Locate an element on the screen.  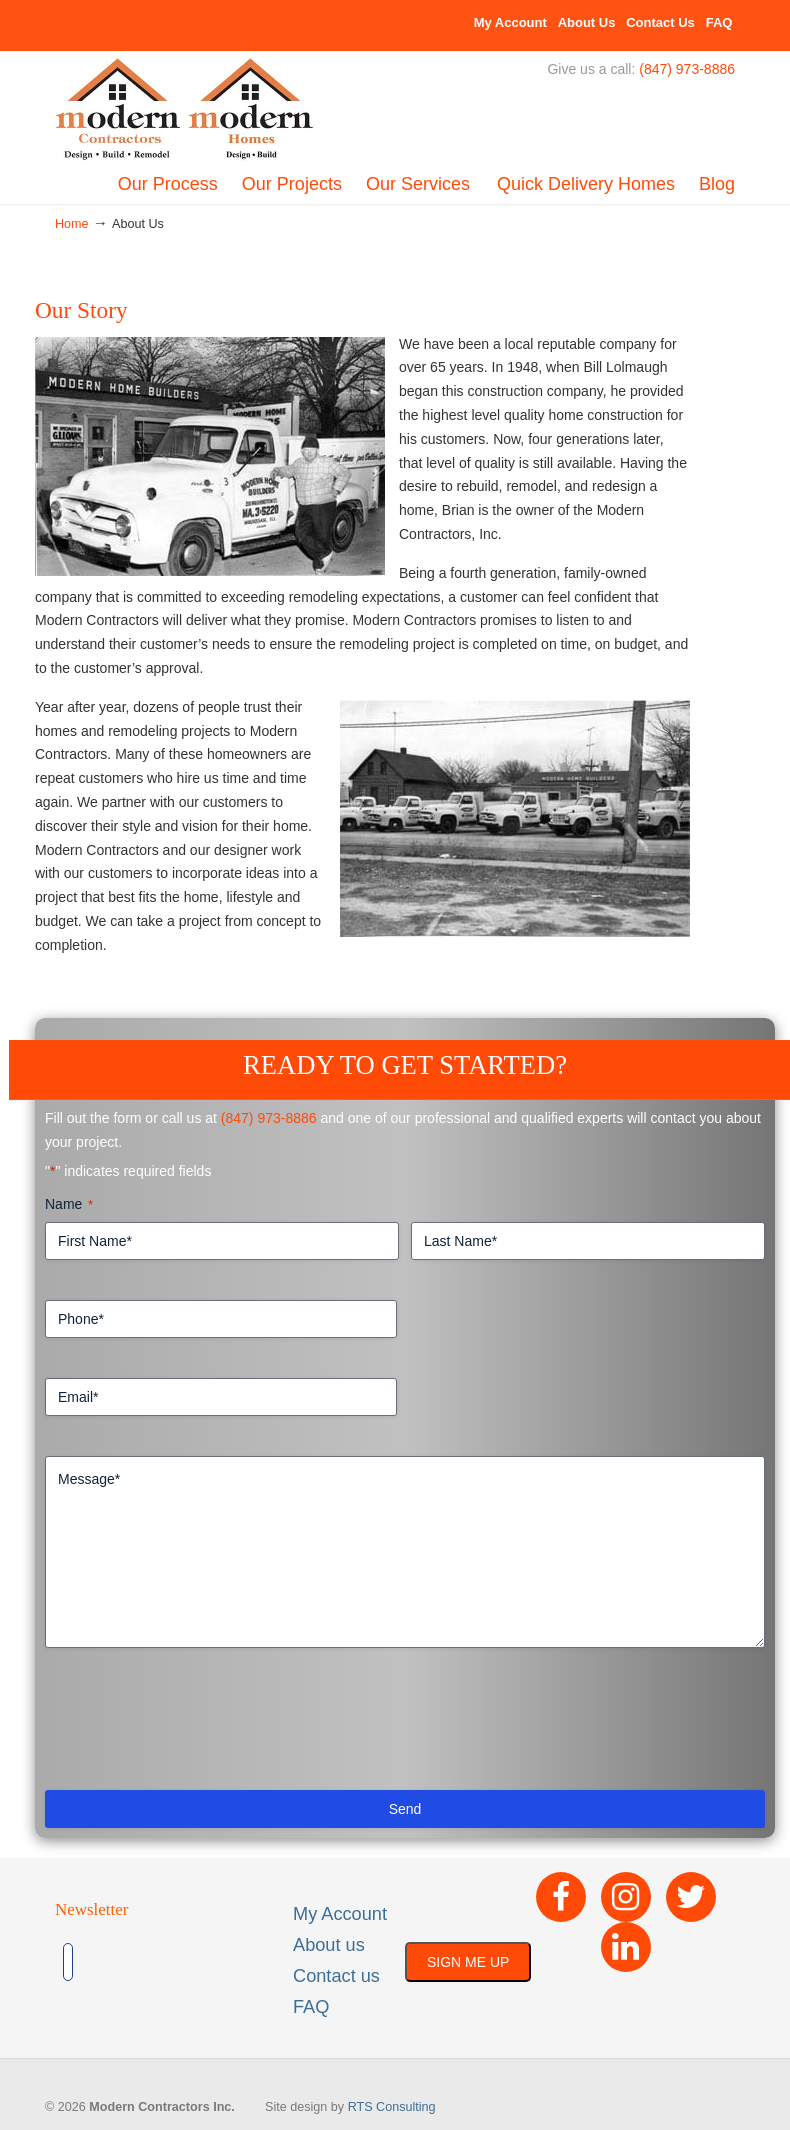
Home is located at coordinates (72, 224).